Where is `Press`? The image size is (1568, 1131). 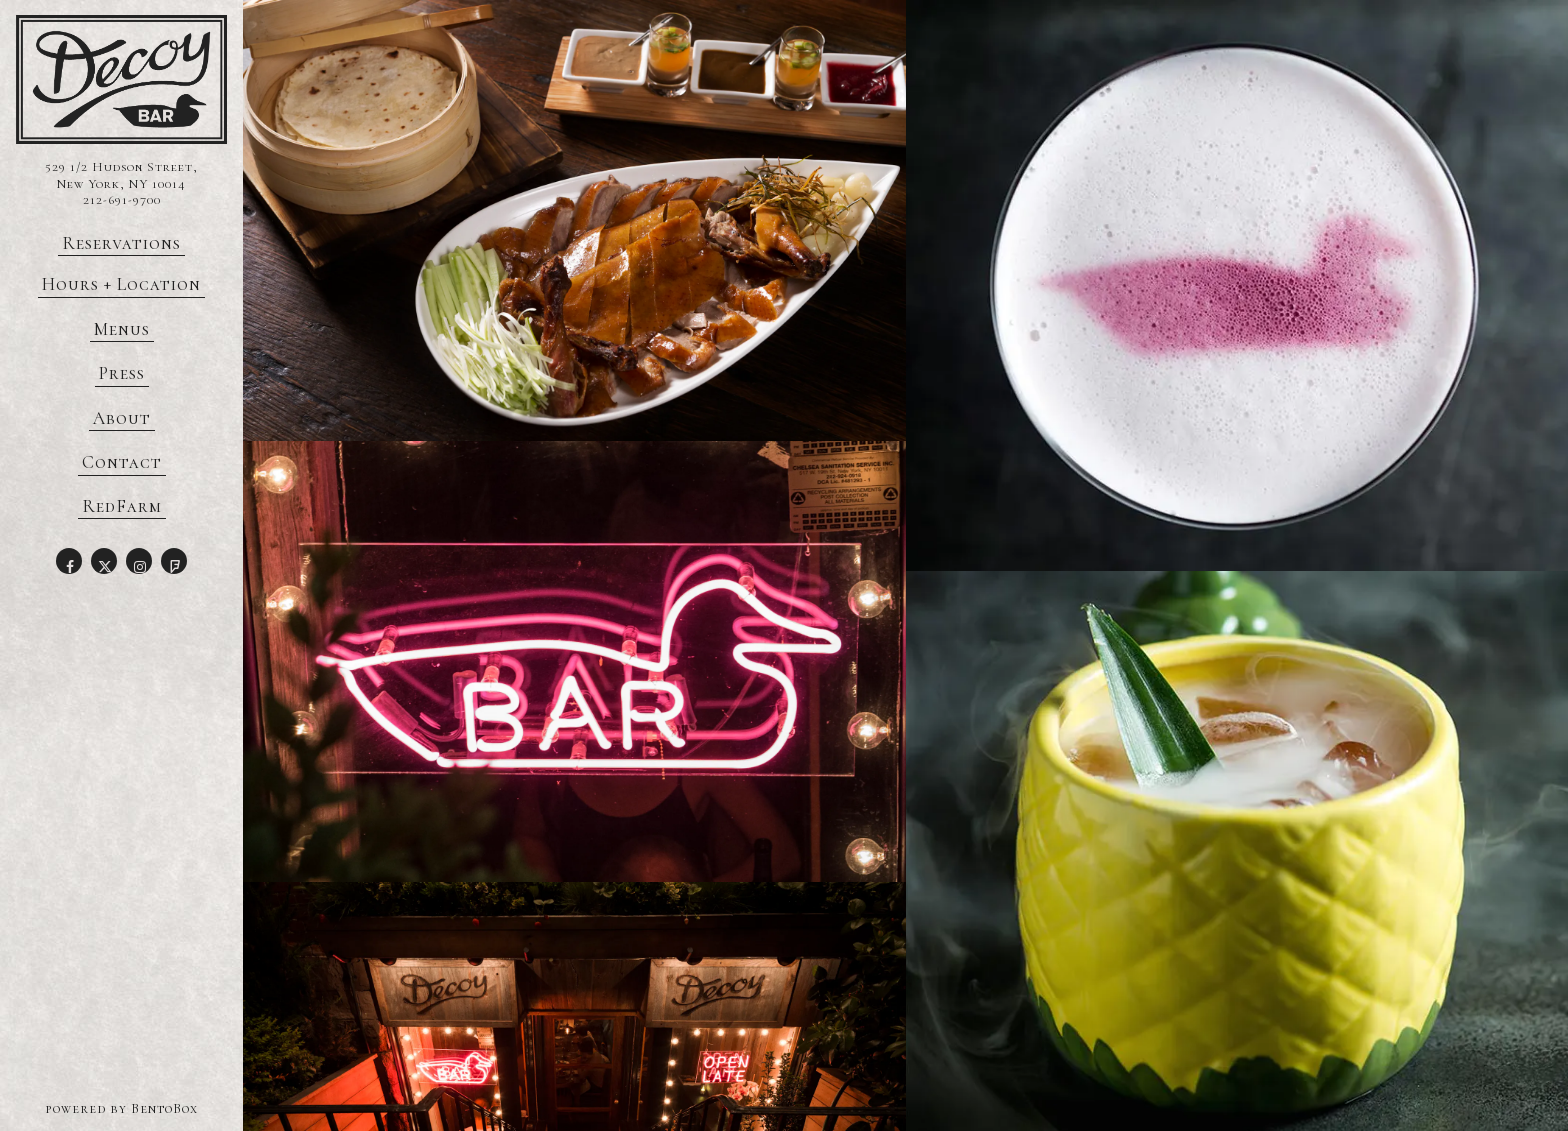
Press is located at coordinates (122, 373).